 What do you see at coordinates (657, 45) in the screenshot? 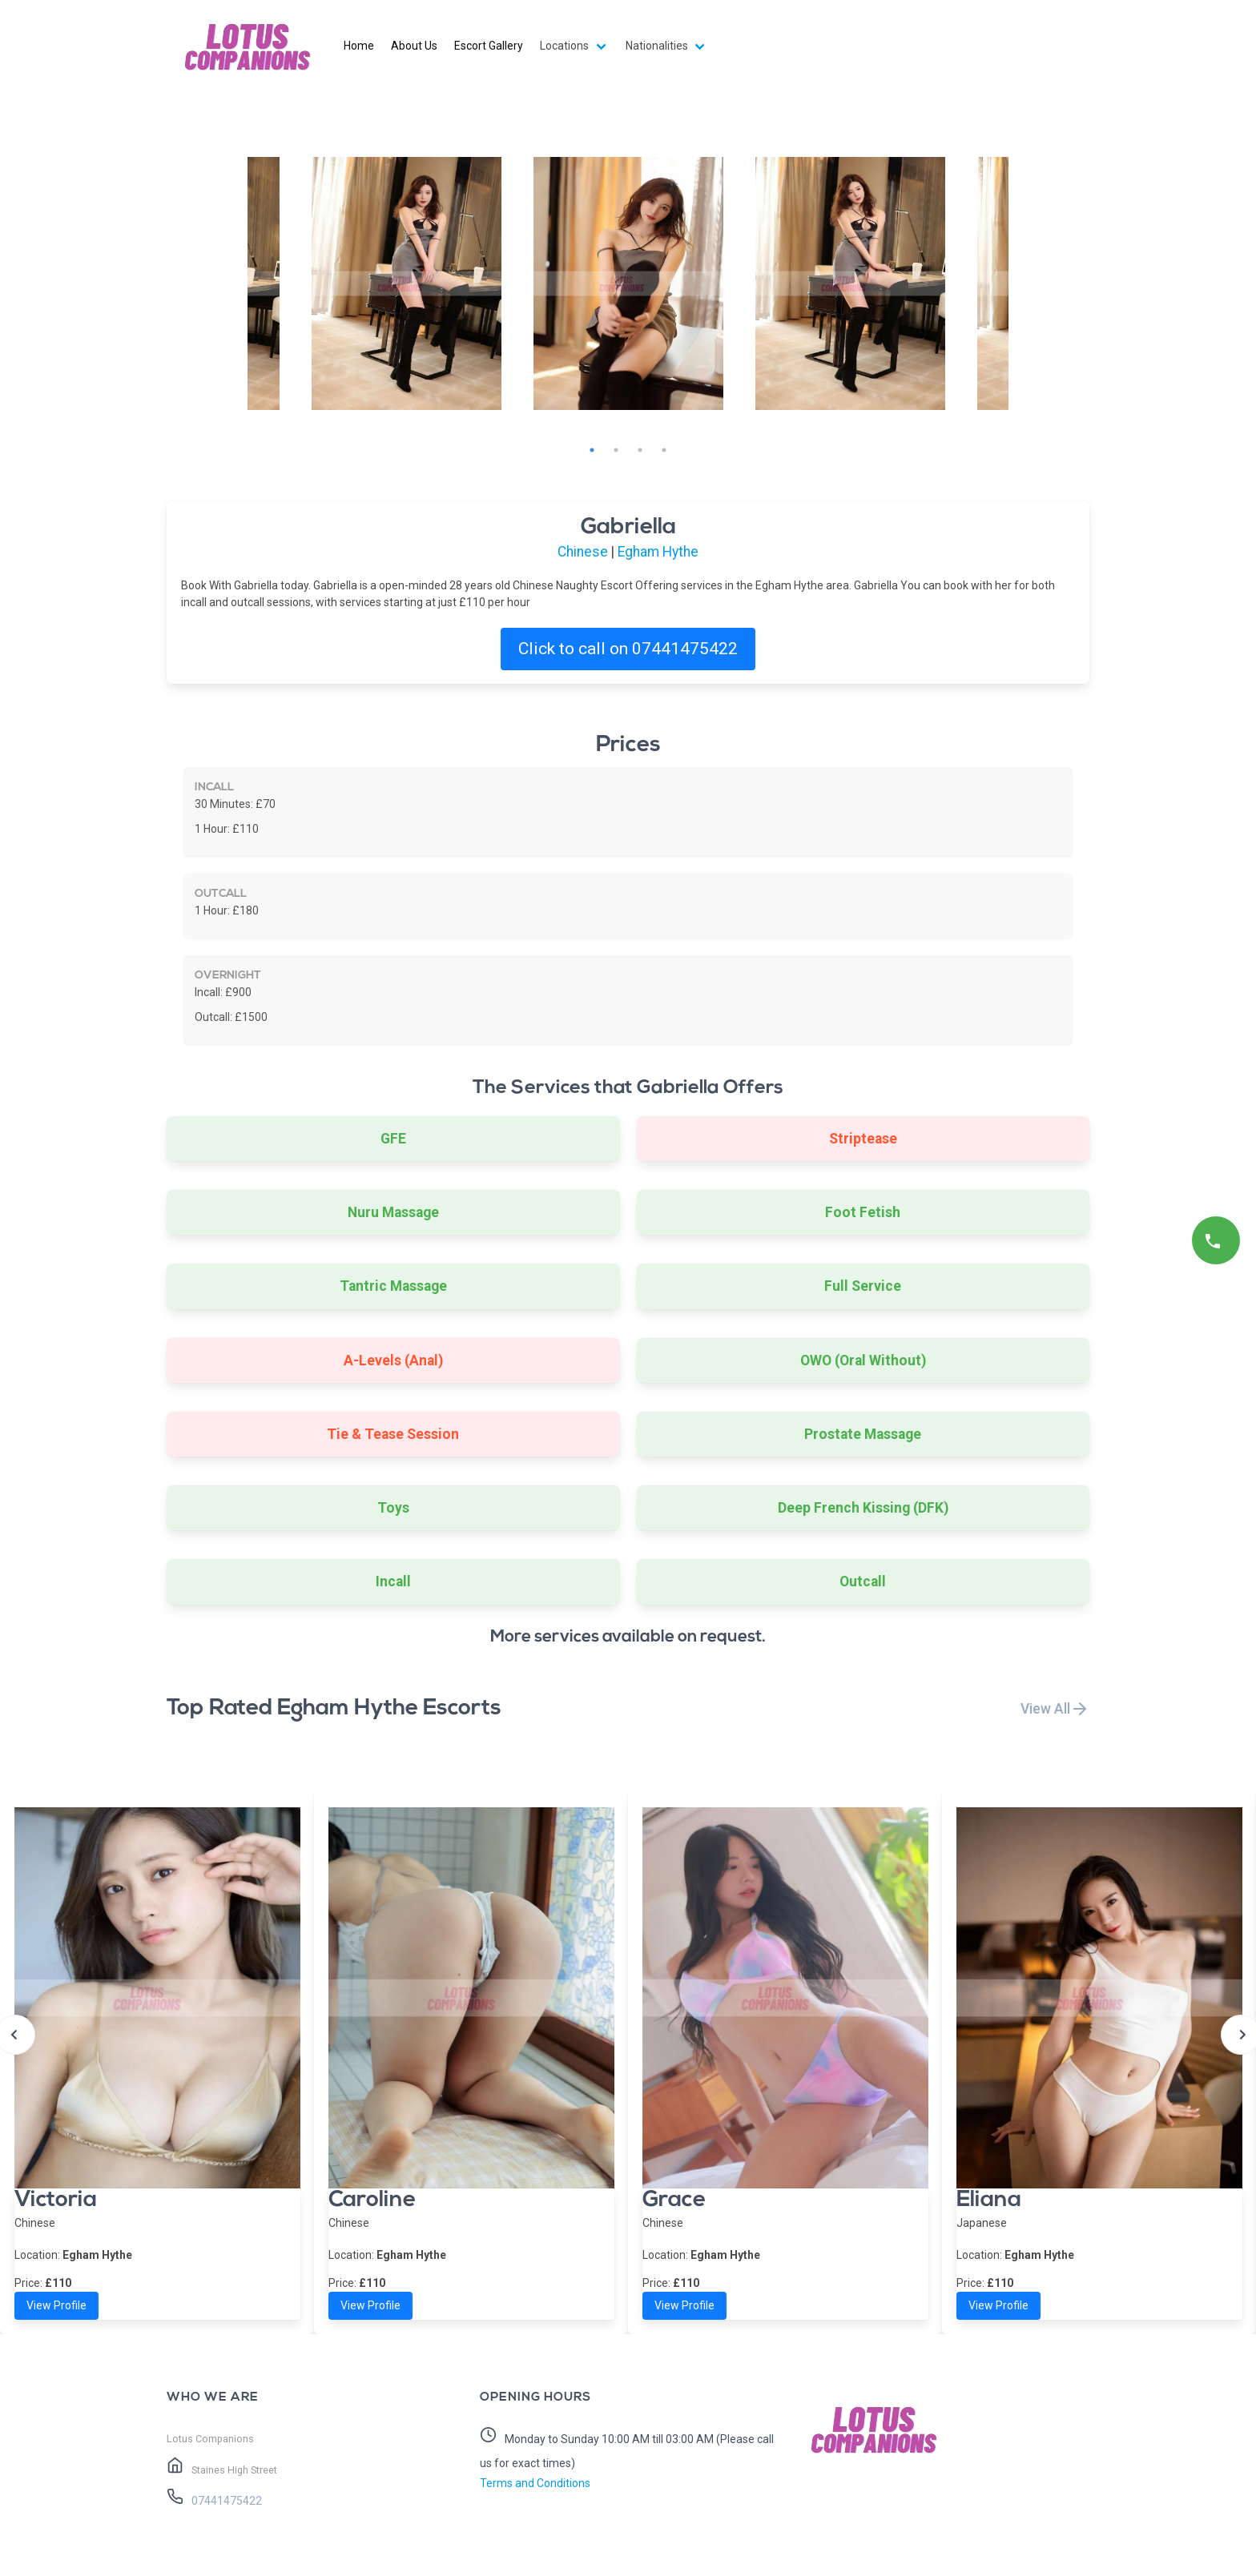
I see `Nationalities` at bounding box center [657, 45].